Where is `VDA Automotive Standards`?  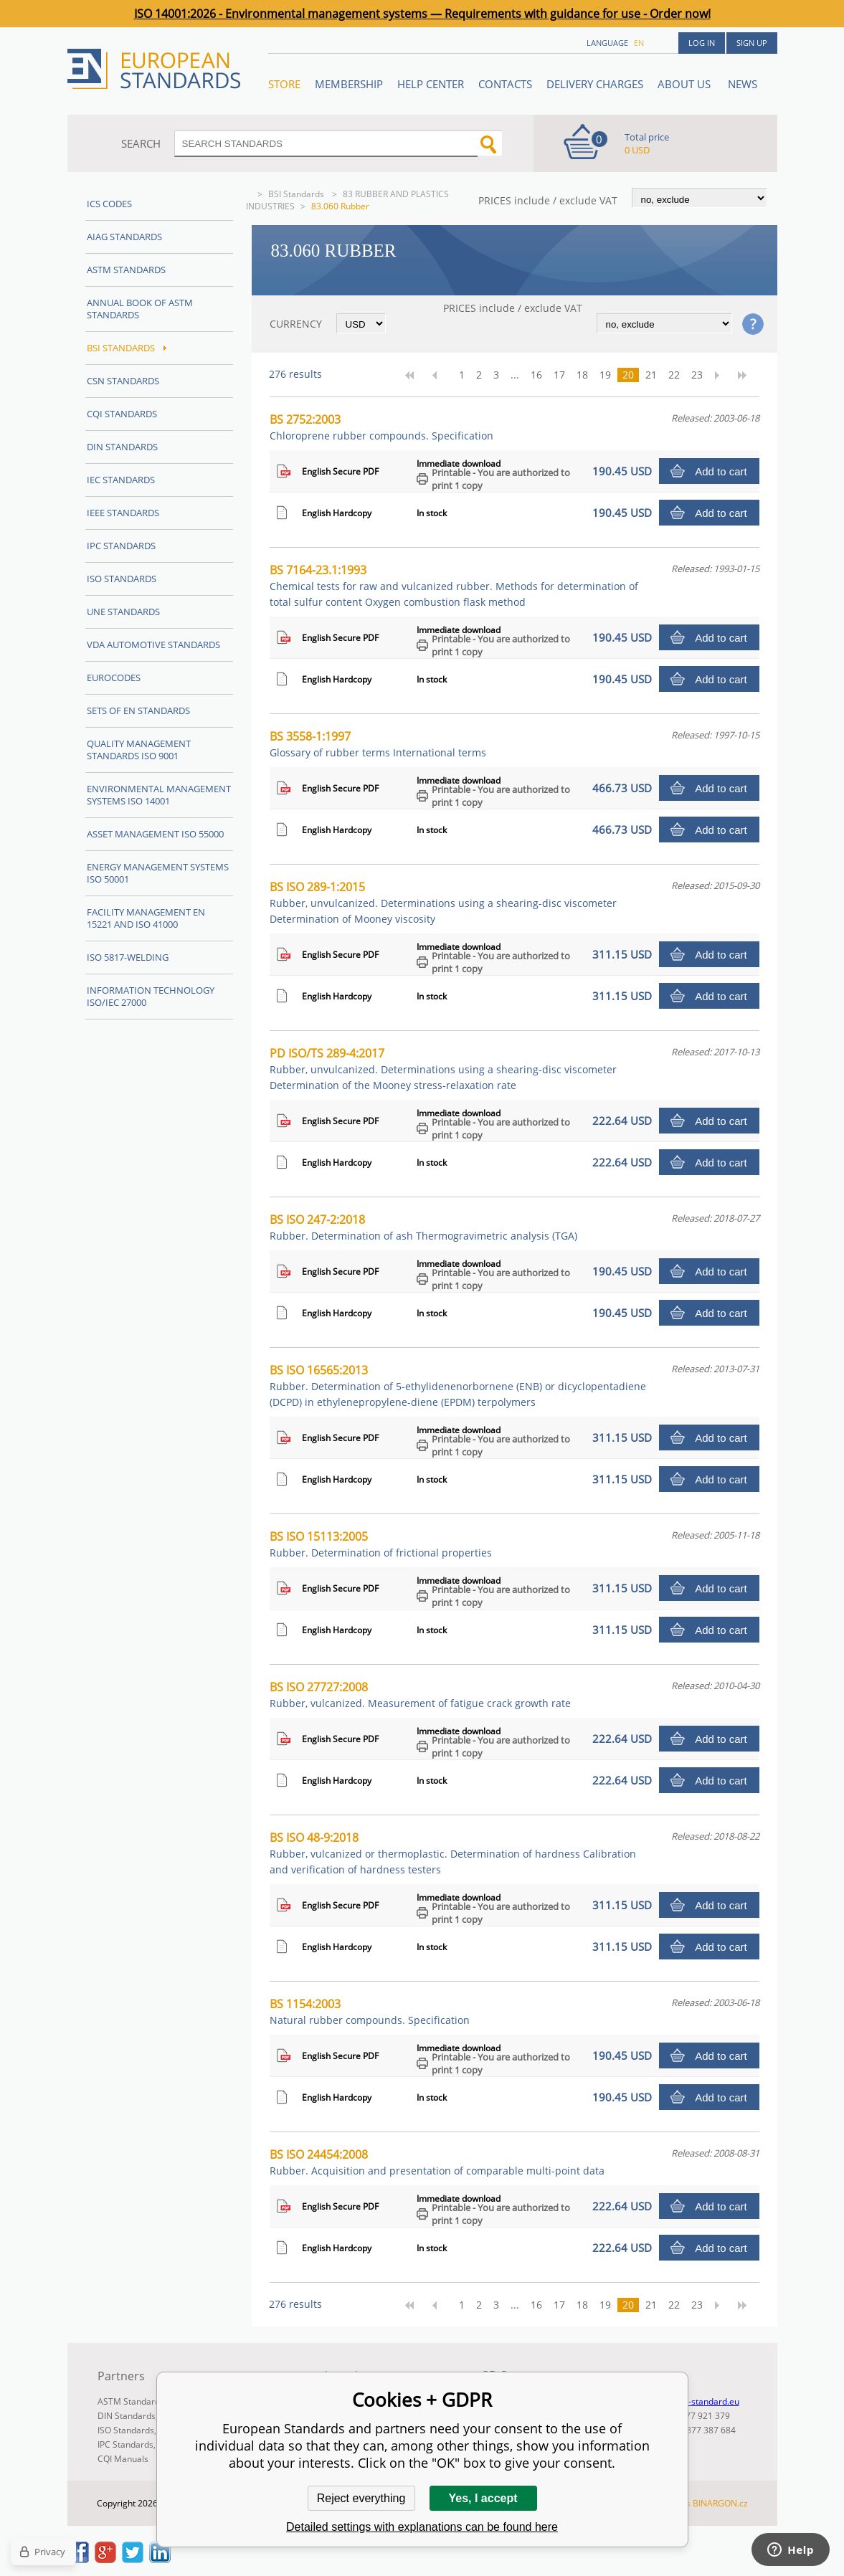
VDA Automotive Standards is located at coordinates (153, 644).